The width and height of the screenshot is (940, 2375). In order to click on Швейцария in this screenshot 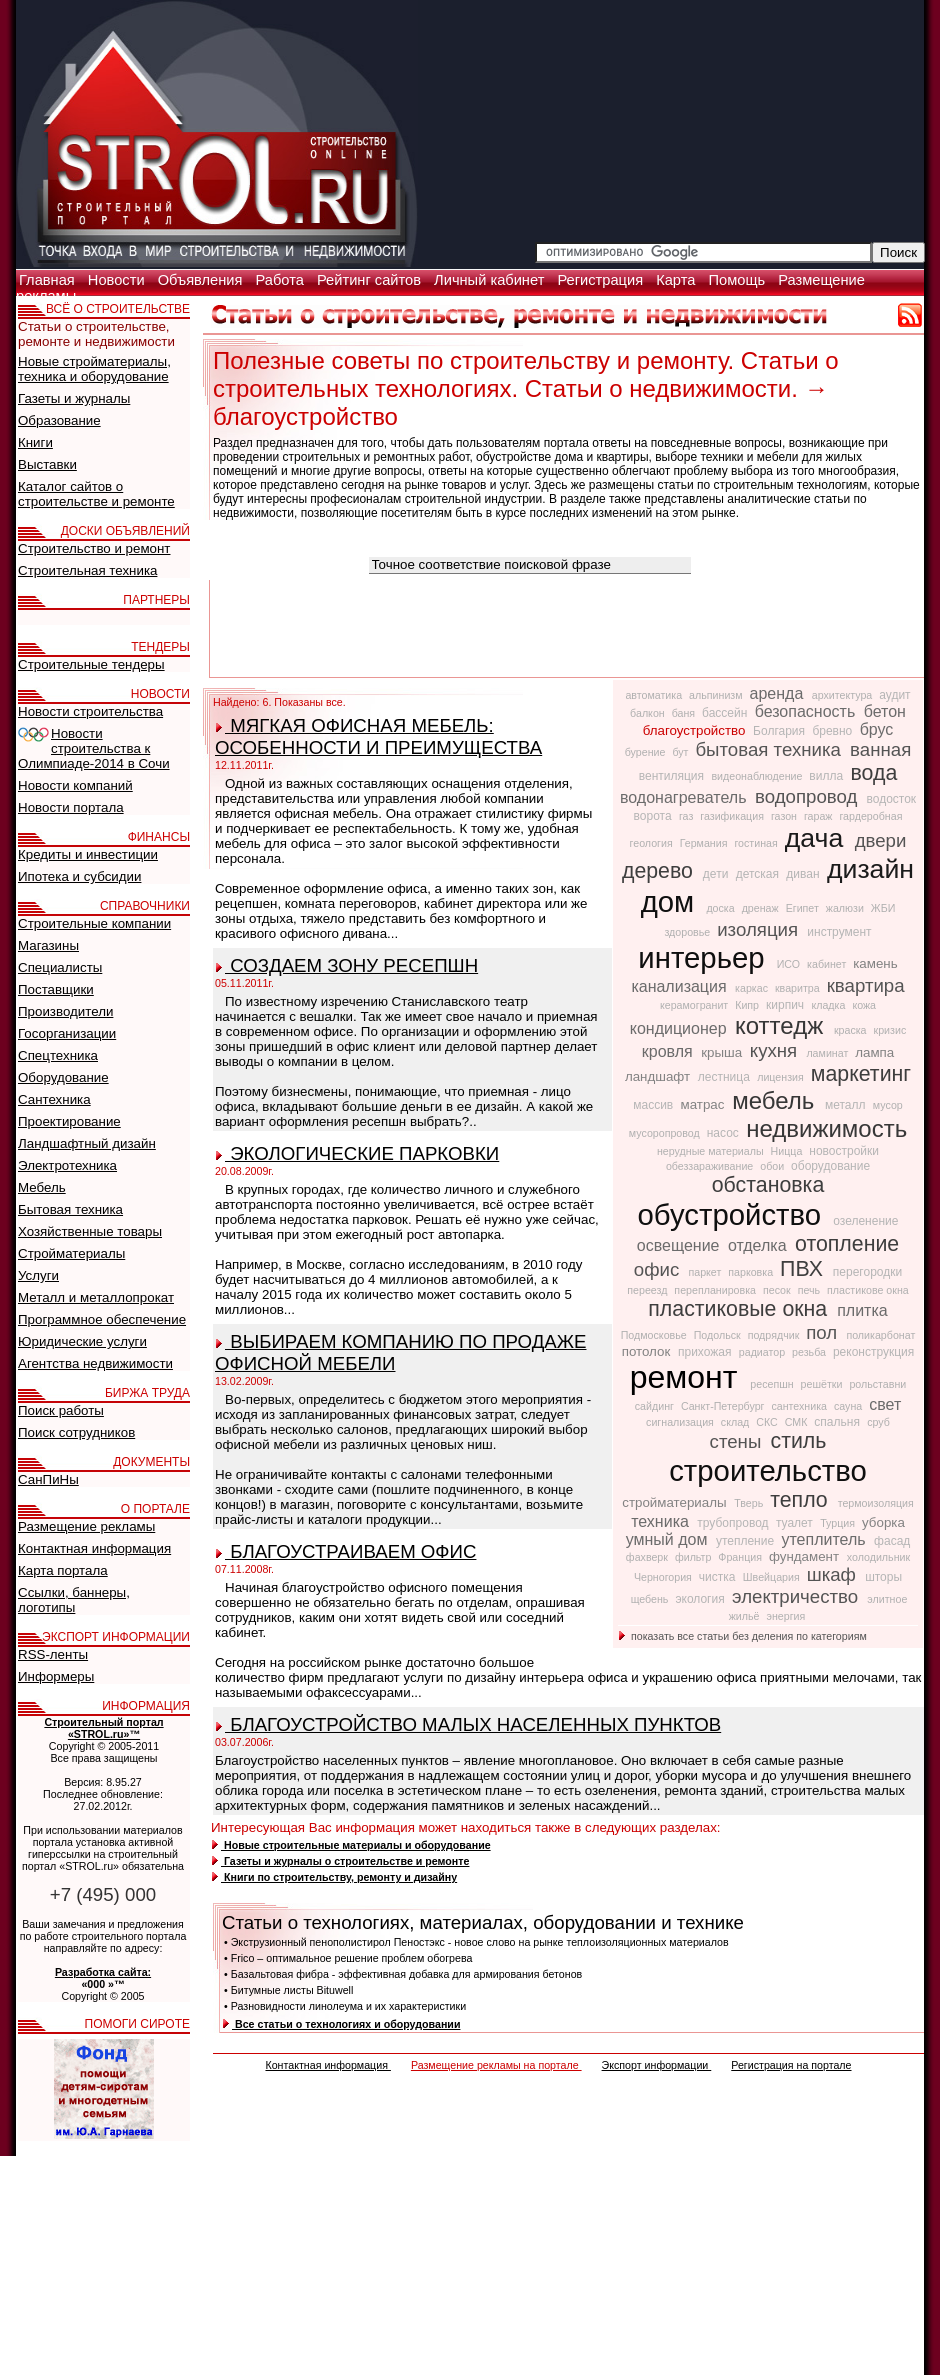, I will do `click(773, 1577)`.